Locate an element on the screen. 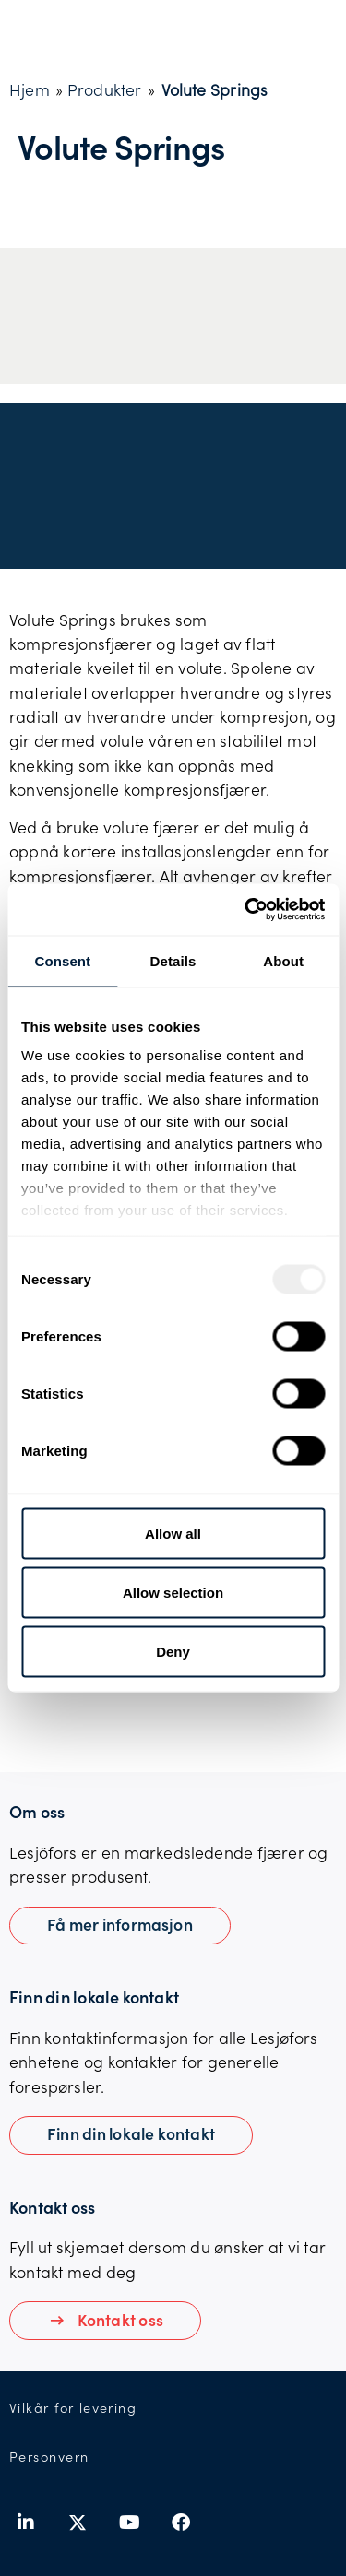 The height and width of the screenshot is (2576, 346). Vilkår for levering is located at coordinates (73, 2407).